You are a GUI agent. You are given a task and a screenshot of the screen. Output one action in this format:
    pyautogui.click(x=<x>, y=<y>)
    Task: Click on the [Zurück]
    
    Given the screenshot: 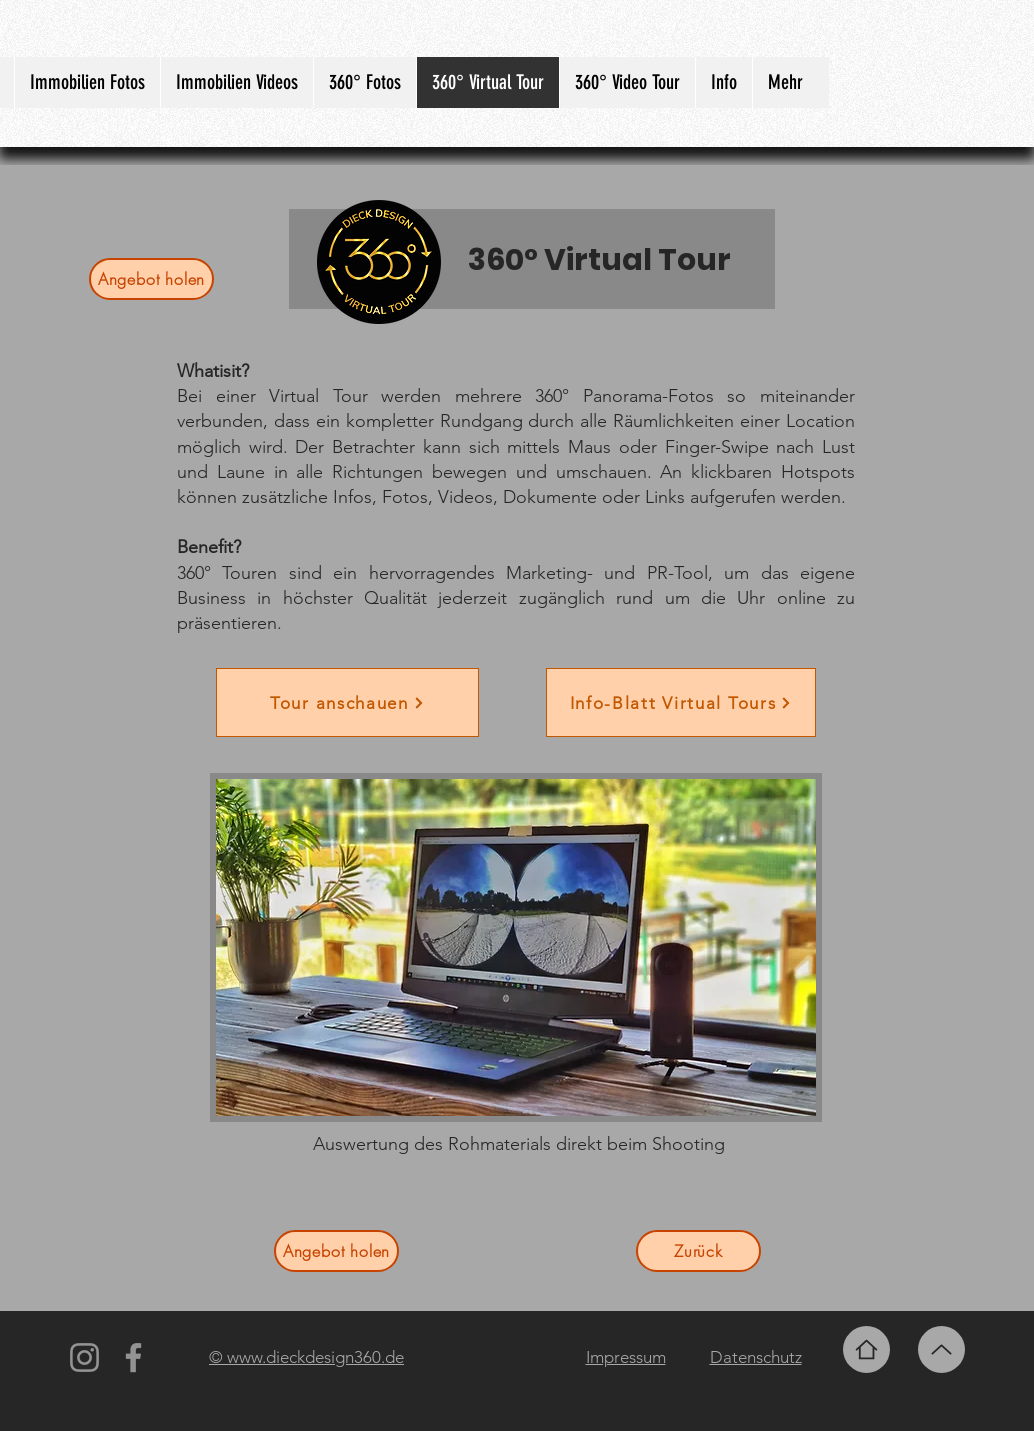 What is the action you would take?
    pyautogui.click(x=698, y=1251)
    